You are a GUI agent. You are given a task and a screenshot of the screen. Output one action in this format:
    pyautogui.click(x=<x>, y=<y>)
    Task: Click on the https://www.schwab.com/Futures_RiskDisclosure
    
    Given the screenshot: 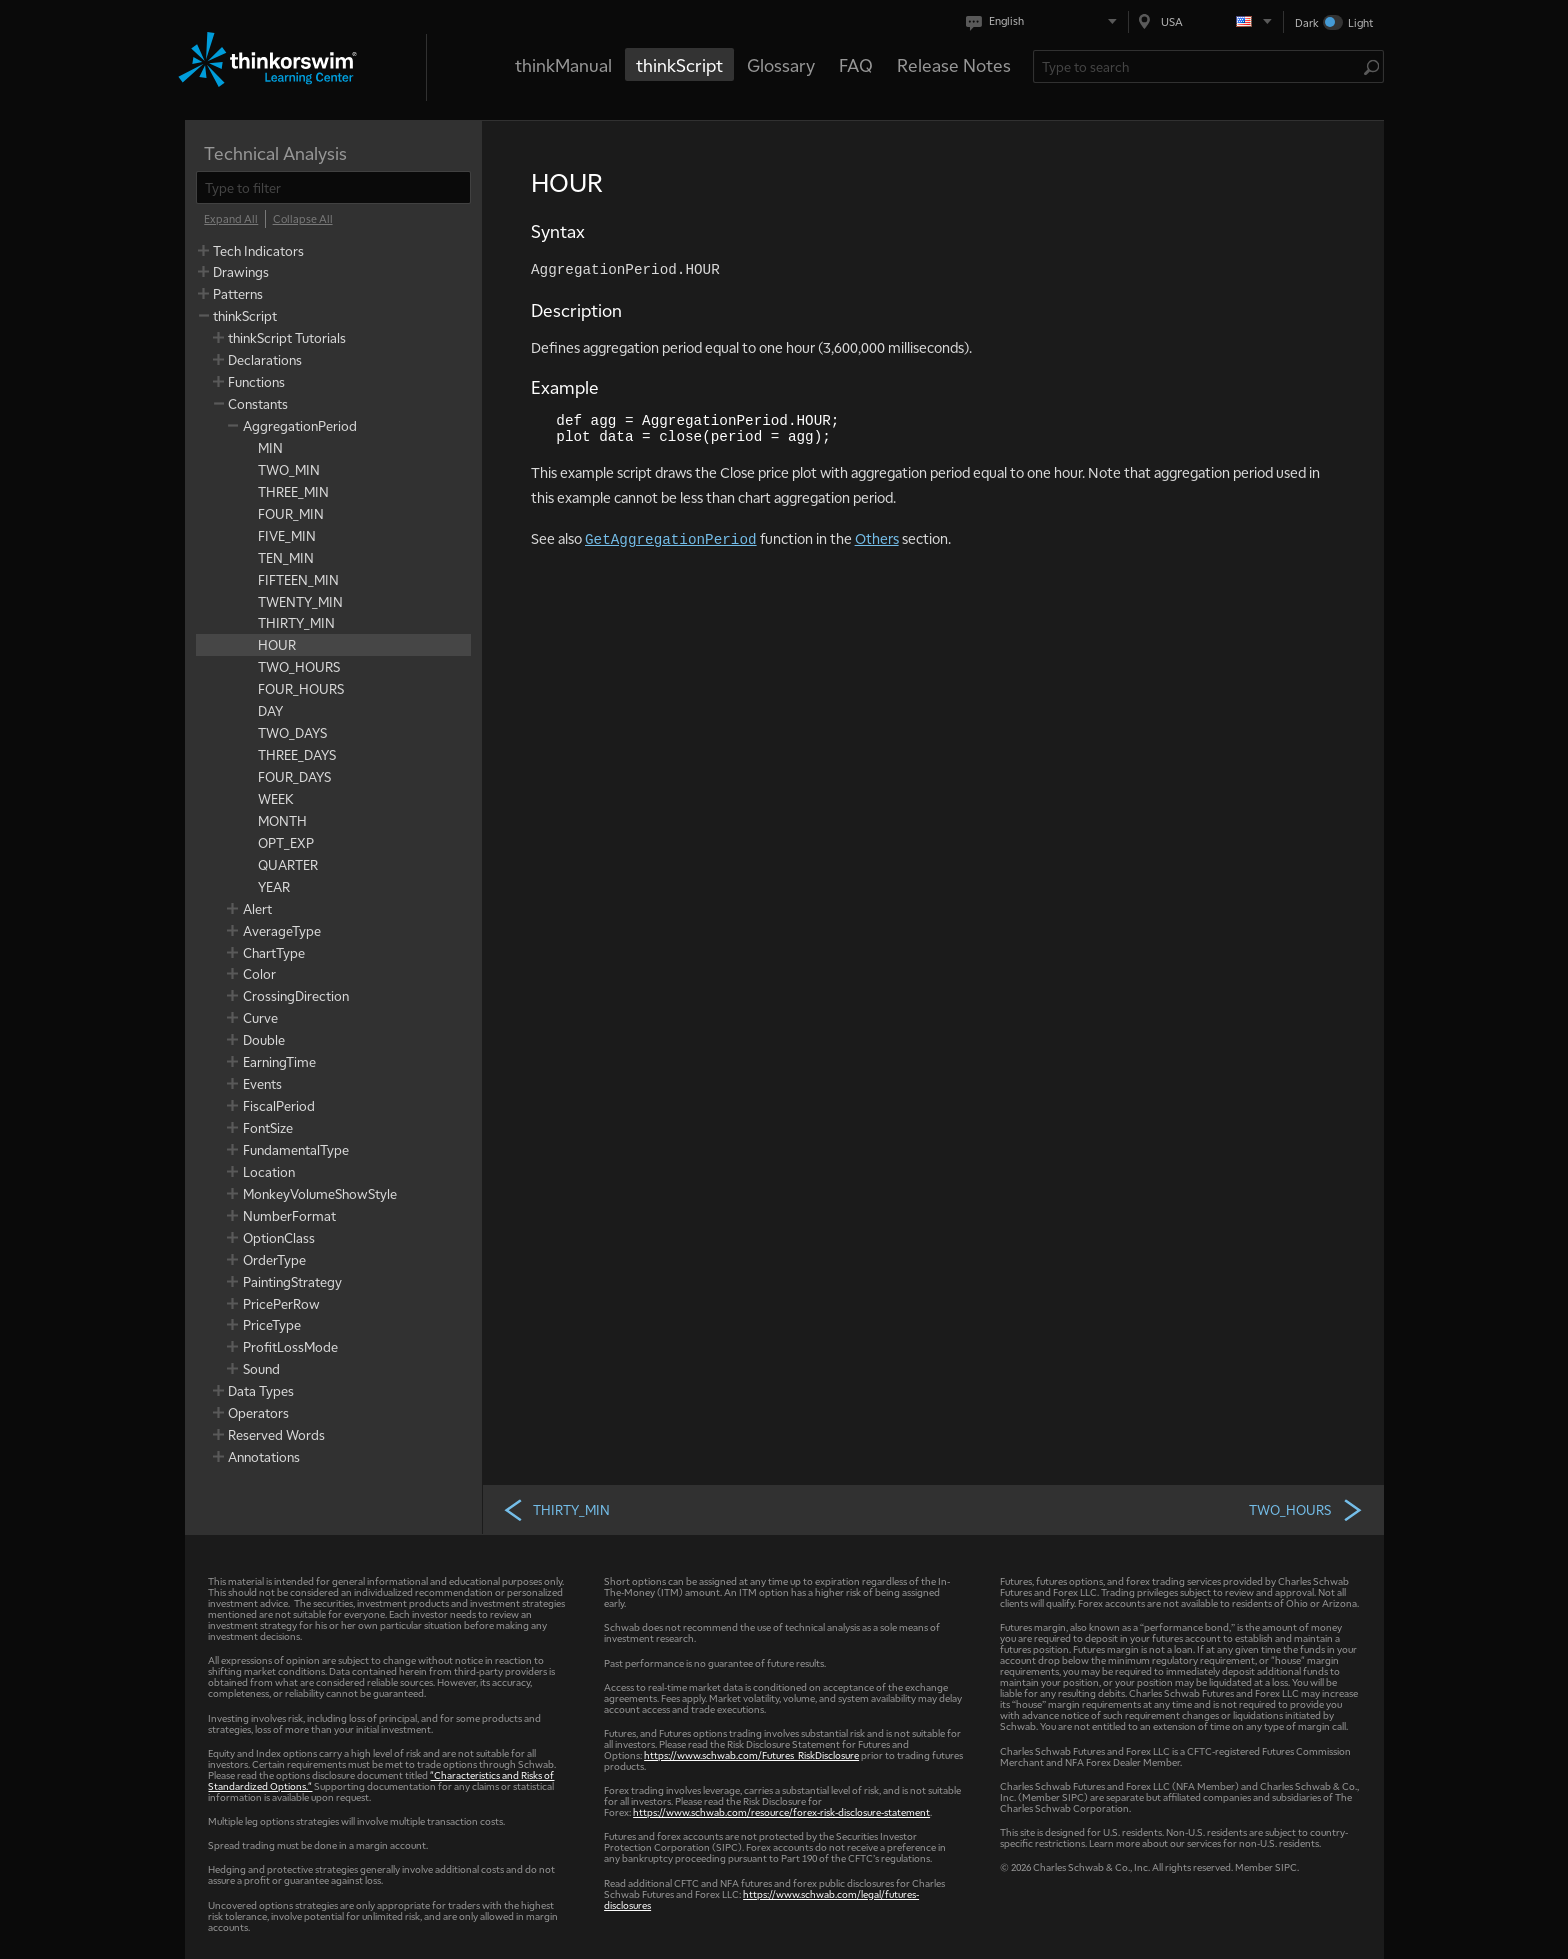 What is the action you would take?
    pyautogui.click(x=751, y=1754)
    